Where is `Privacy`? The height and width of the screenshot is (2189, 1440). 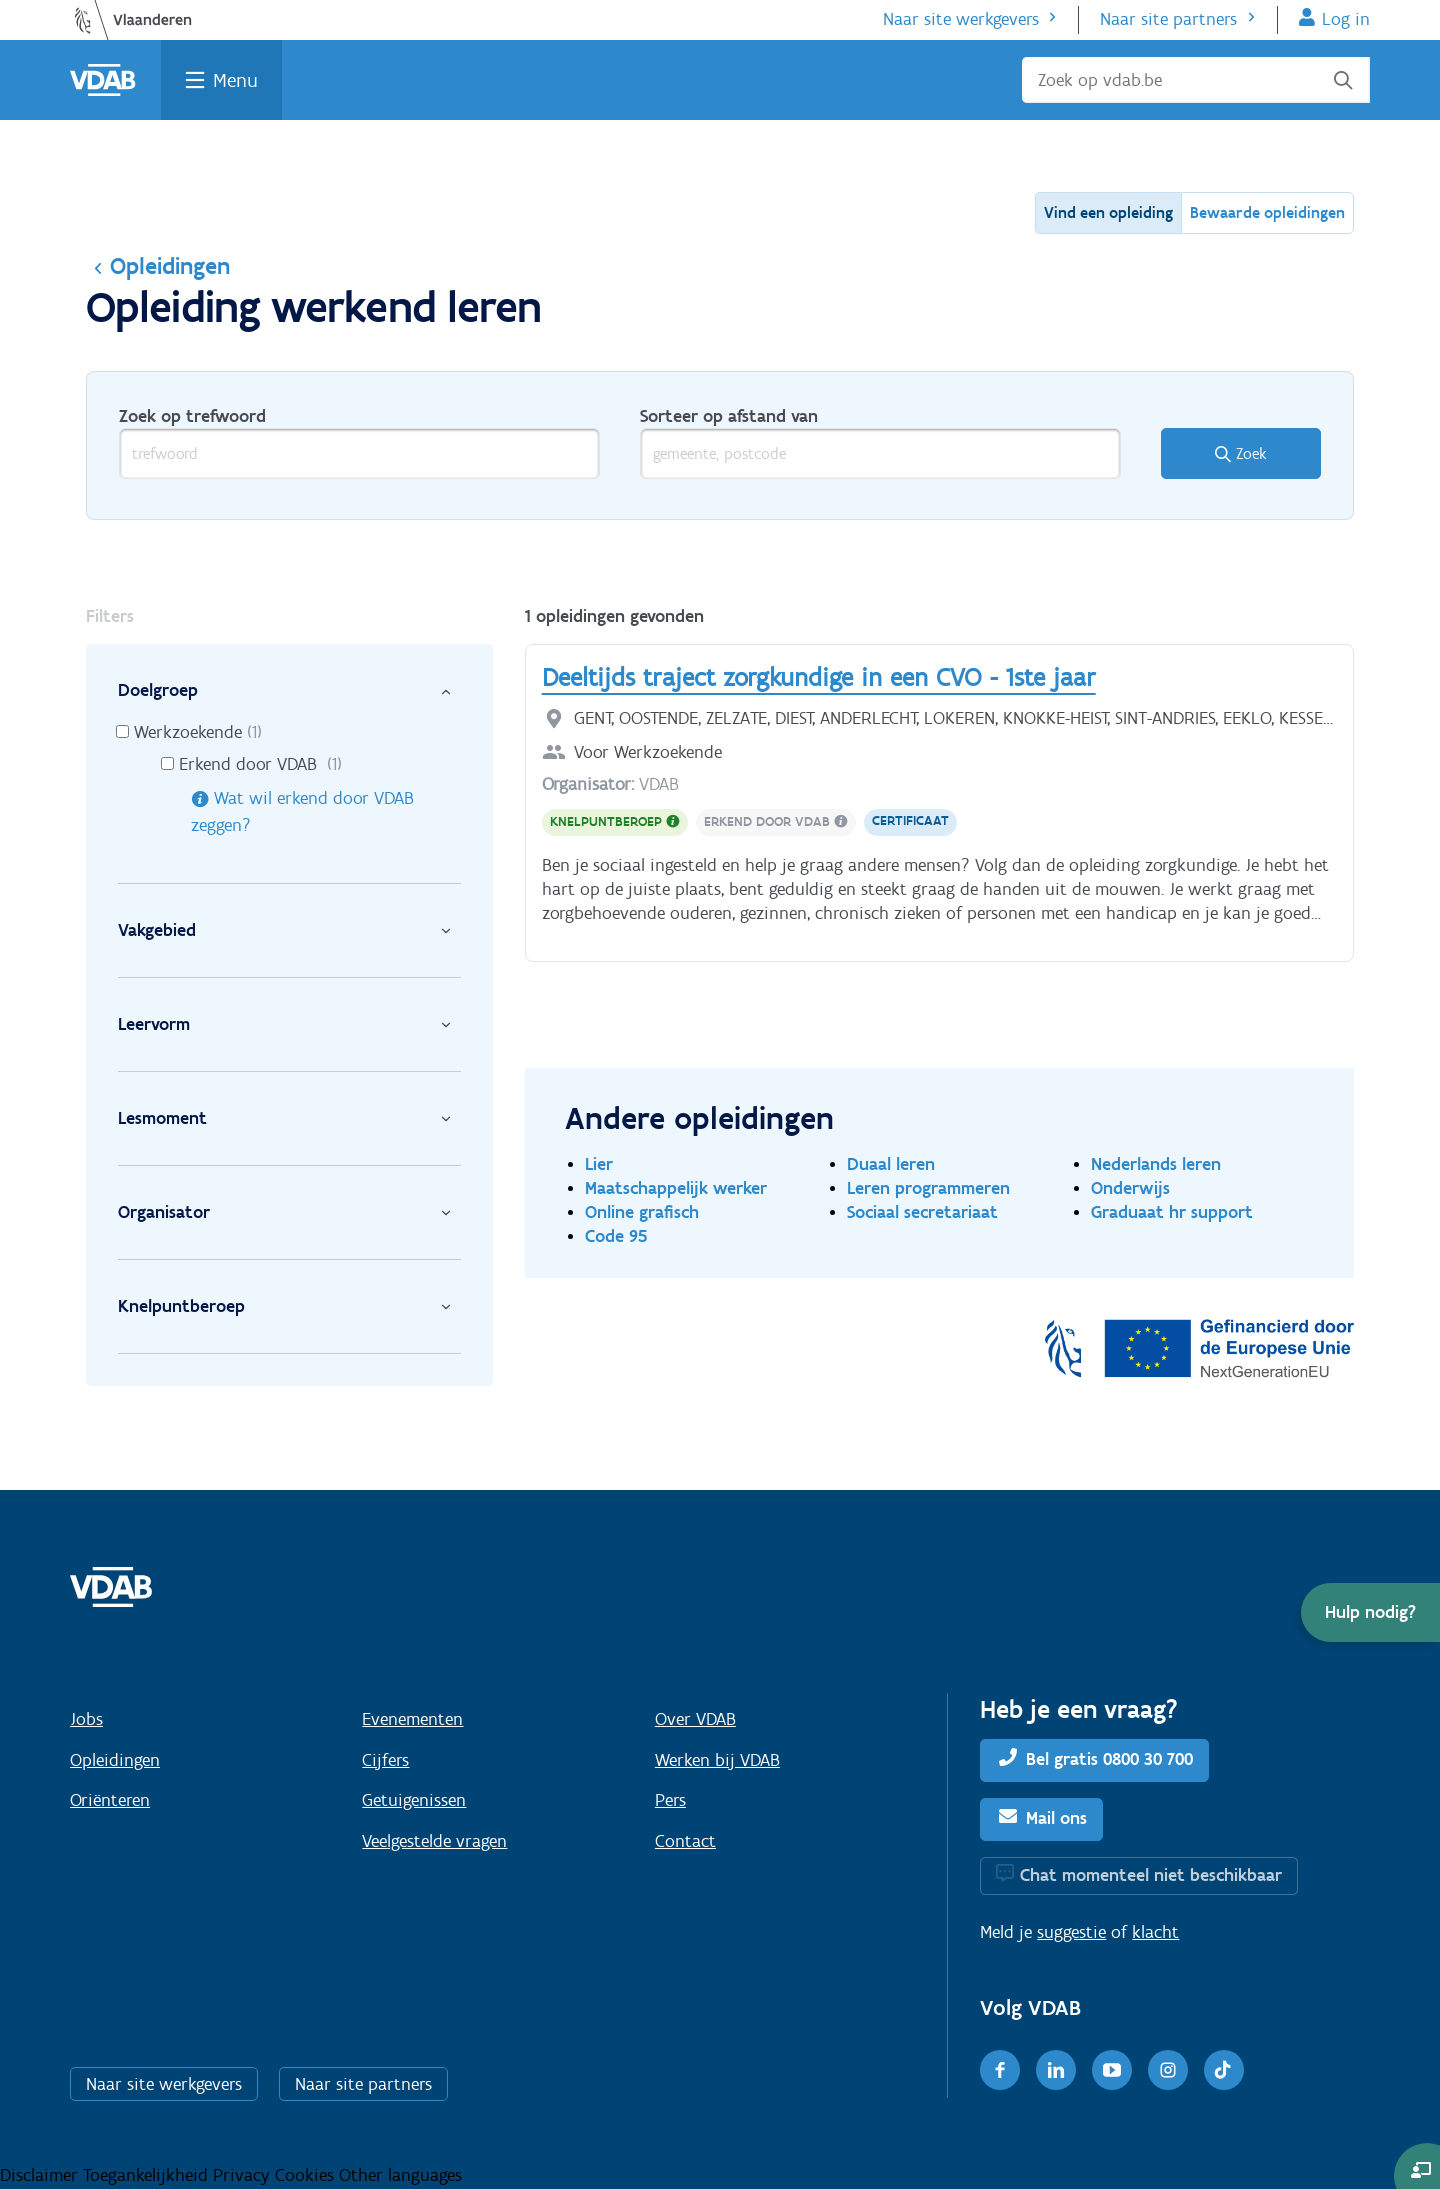
Privacy is located at coordinates (244, 2175).